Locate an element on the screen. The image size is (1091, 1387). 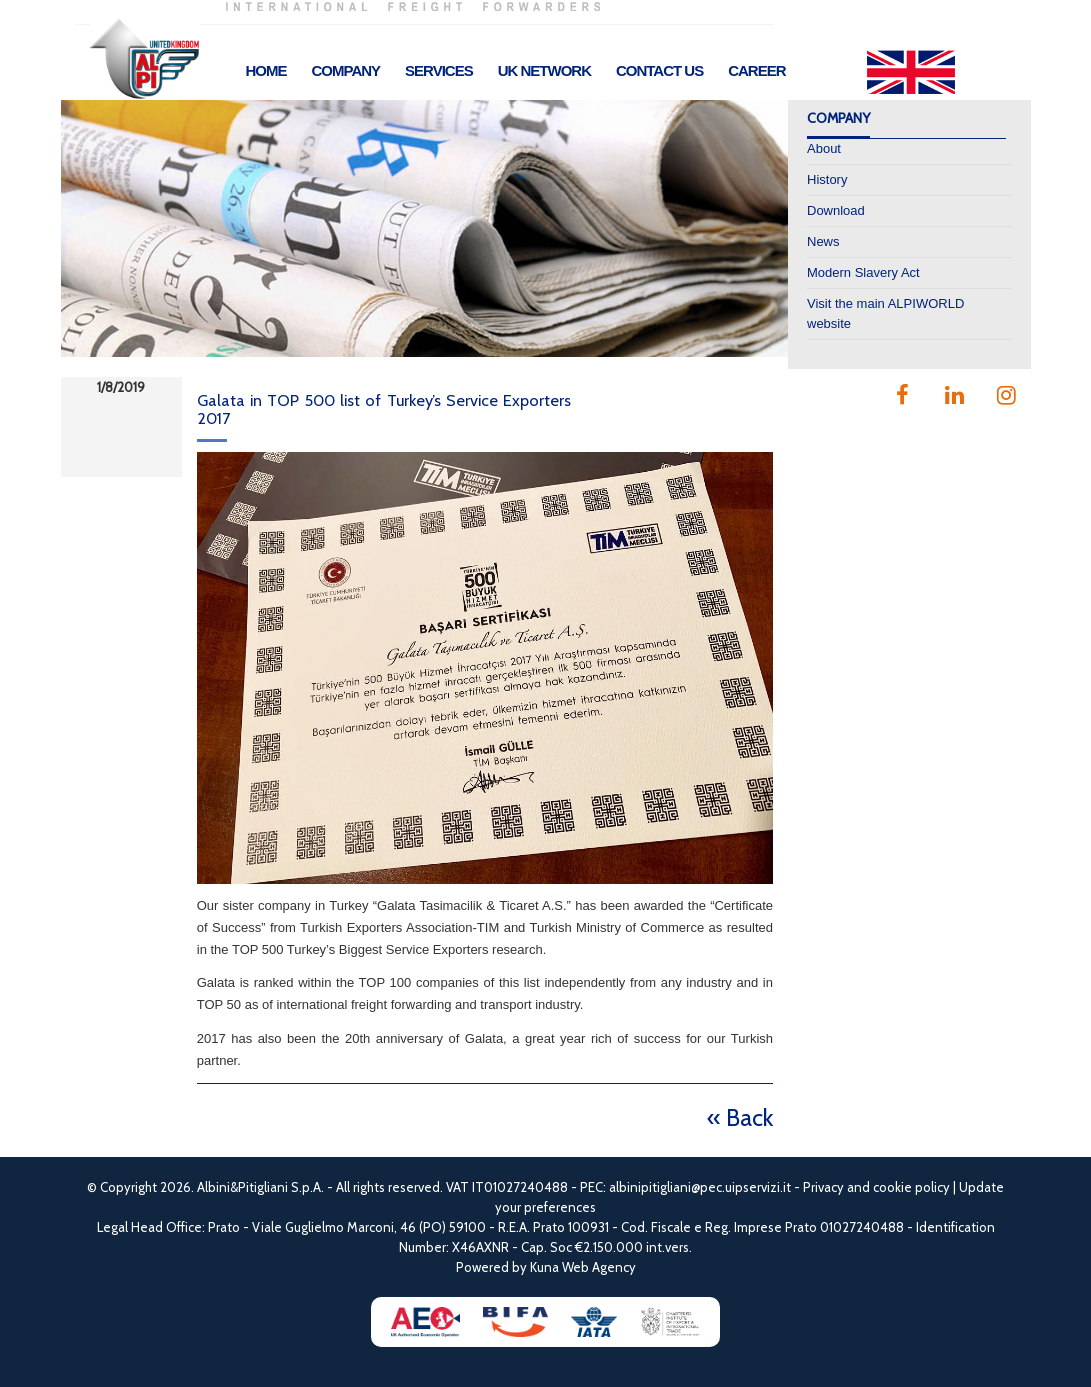
Kuna Web Agency is located at coordinates (583, 1267).